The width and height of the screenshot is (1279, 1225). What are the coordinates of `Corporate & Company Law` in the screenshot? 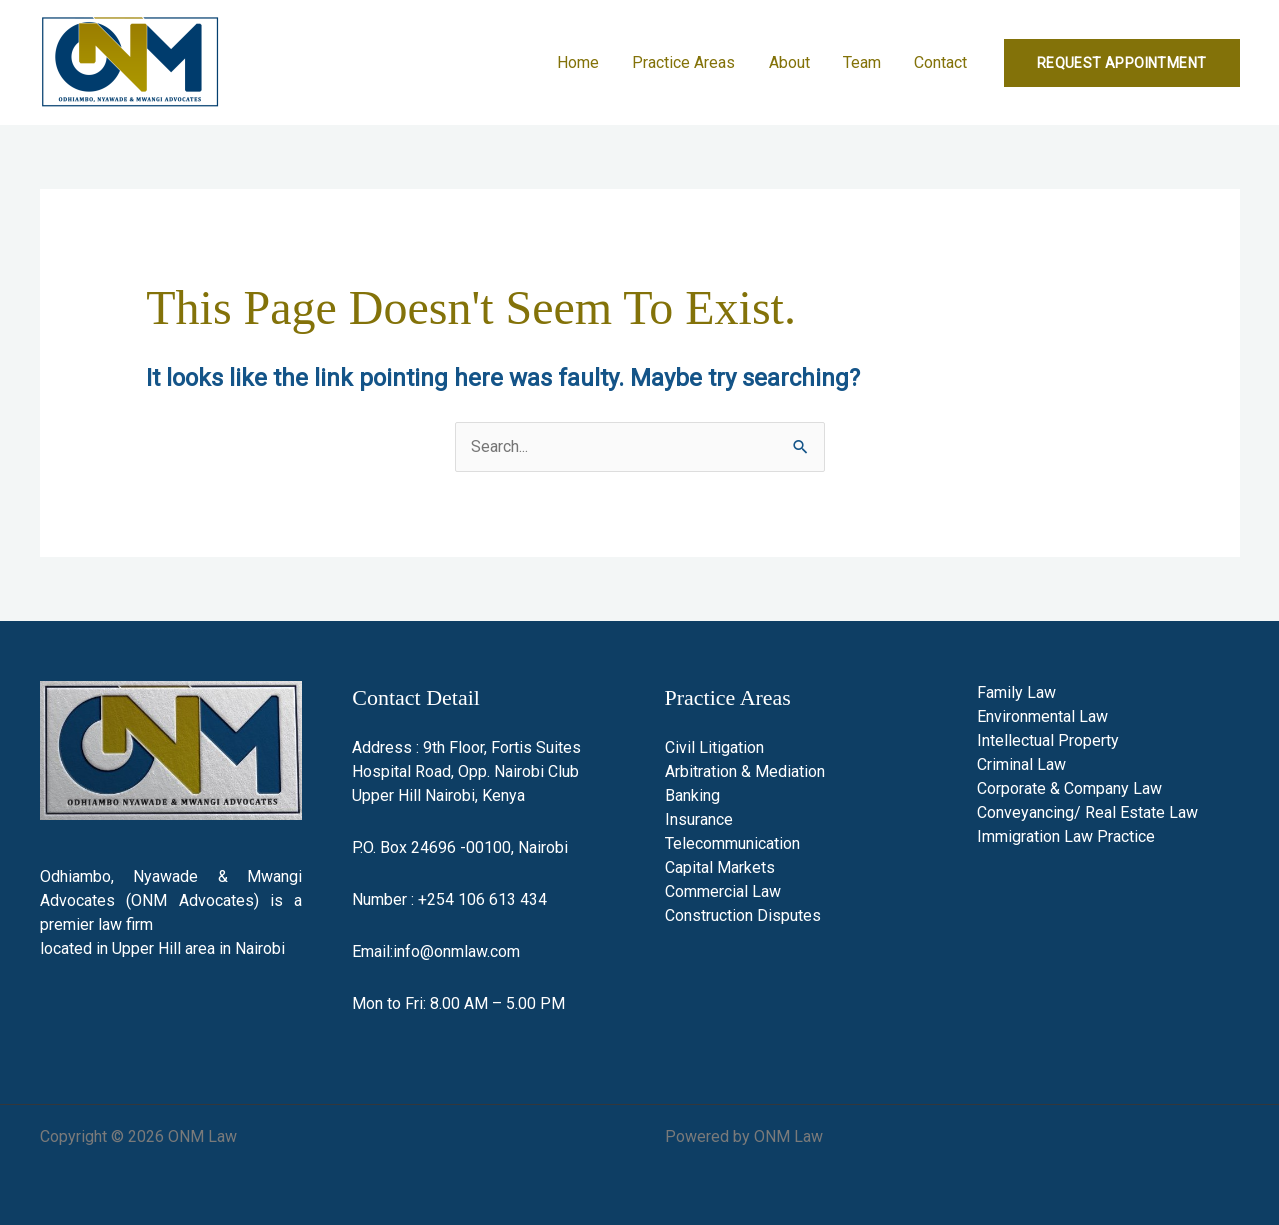 It's located at (1069, 788).